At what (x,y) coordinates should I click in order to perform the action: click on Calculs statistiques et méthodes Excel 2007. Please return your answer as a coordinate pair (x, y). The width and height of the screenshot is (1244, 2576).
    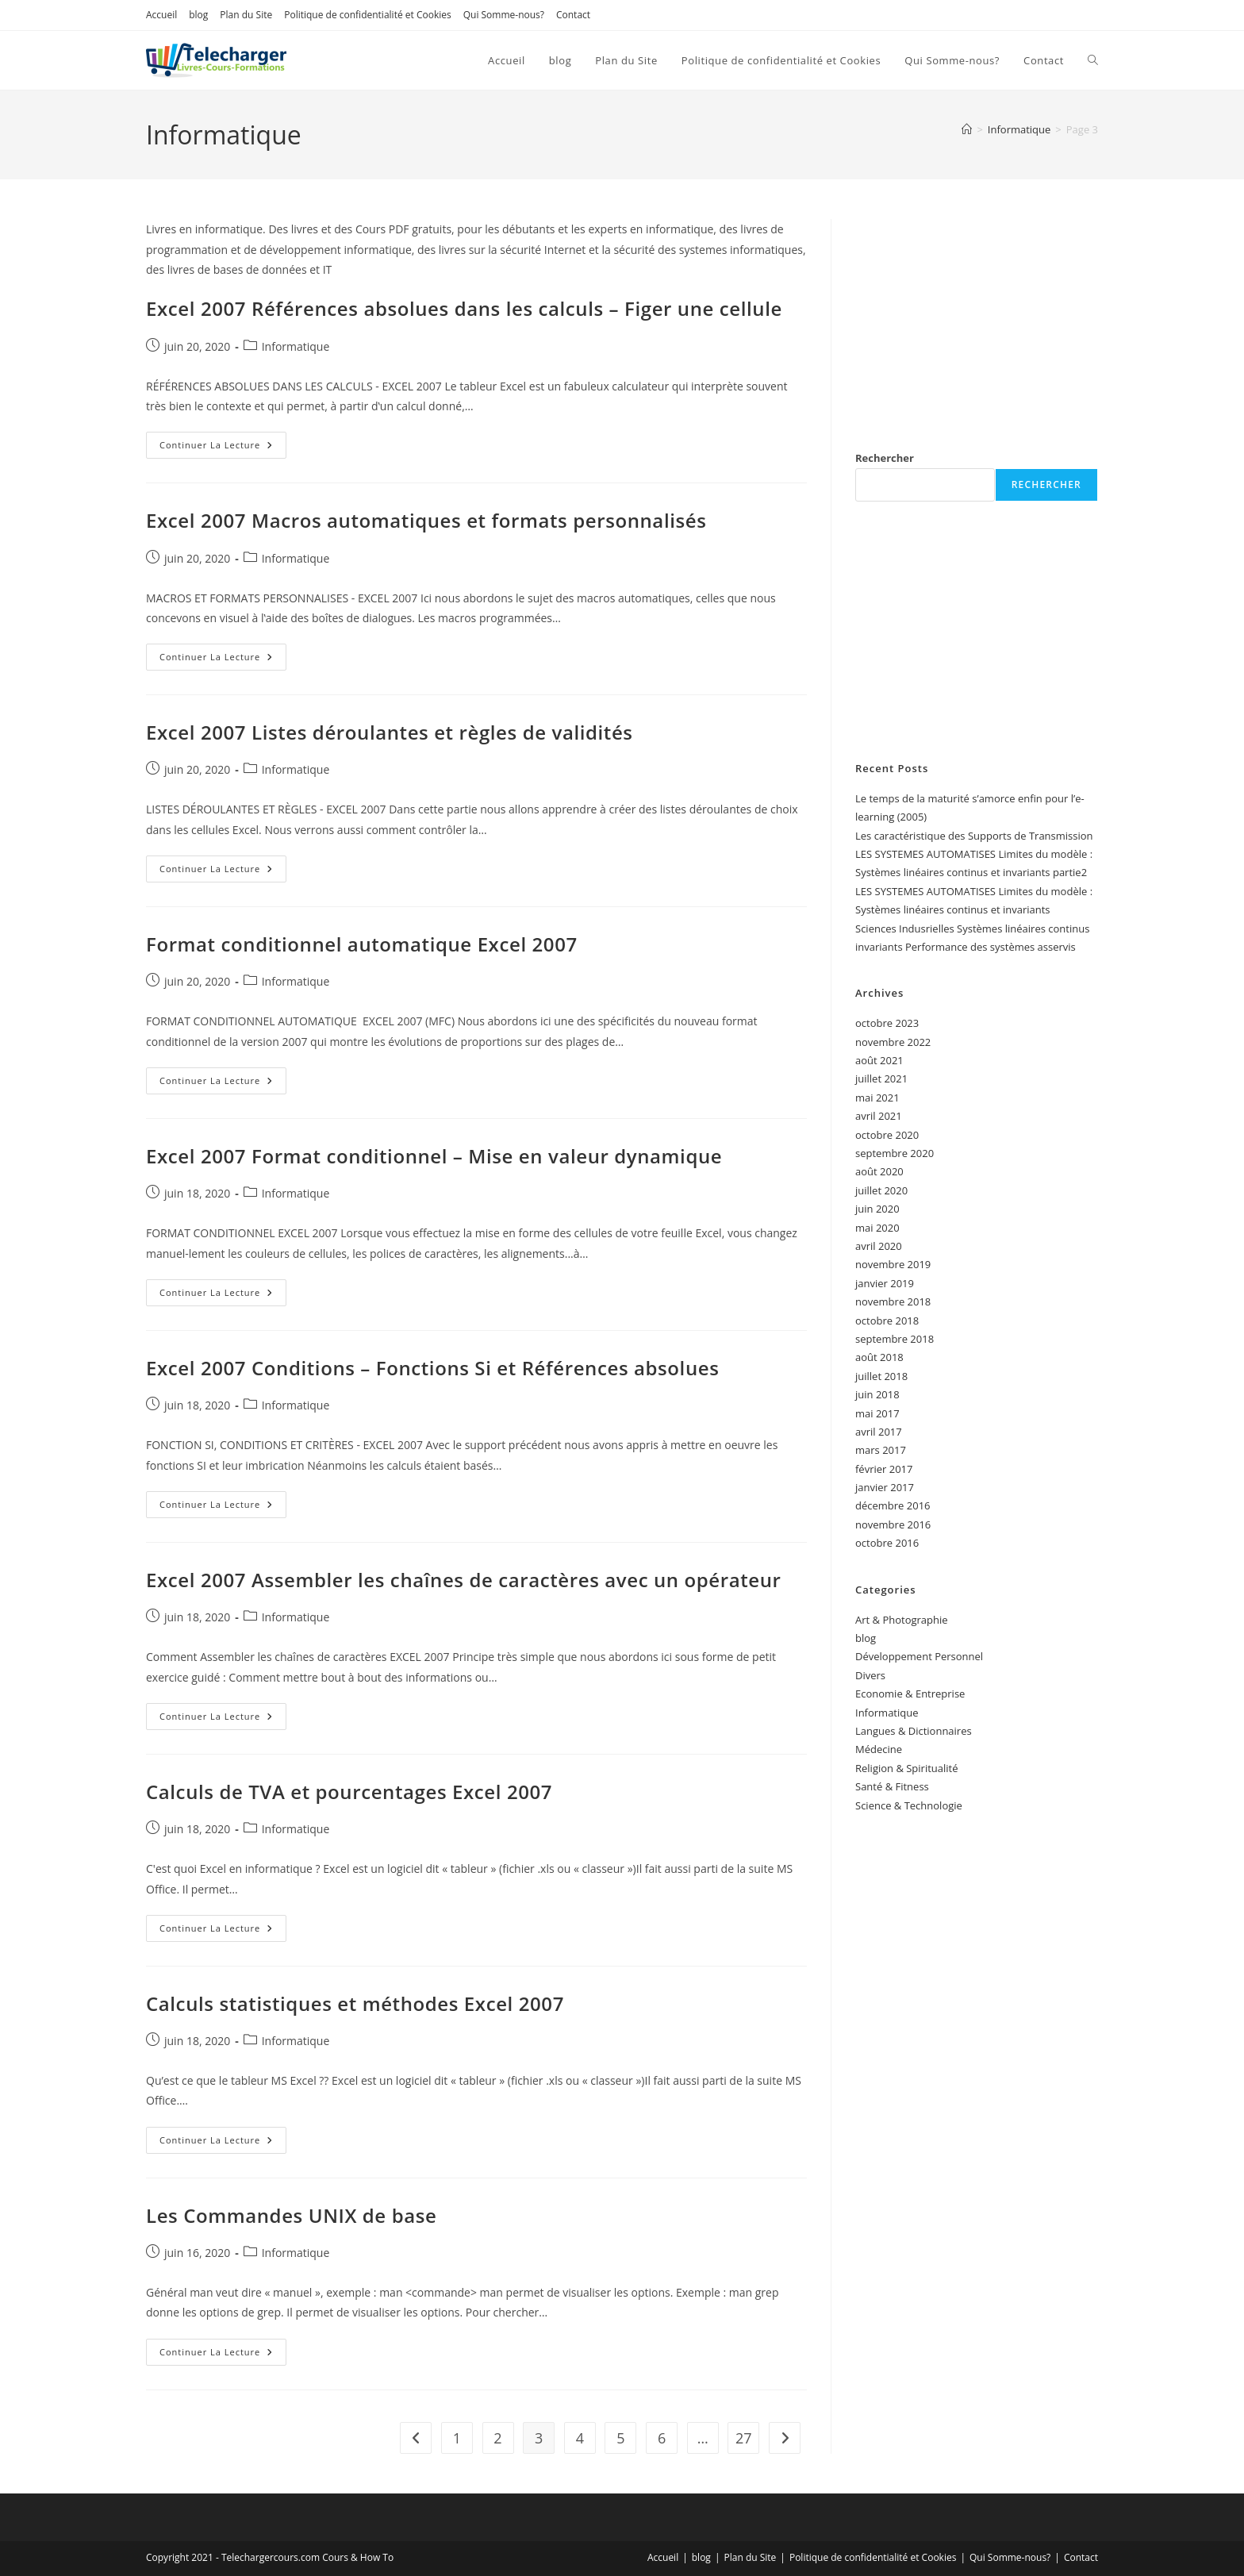
    Looking at the image, I should click on (358, 2003).